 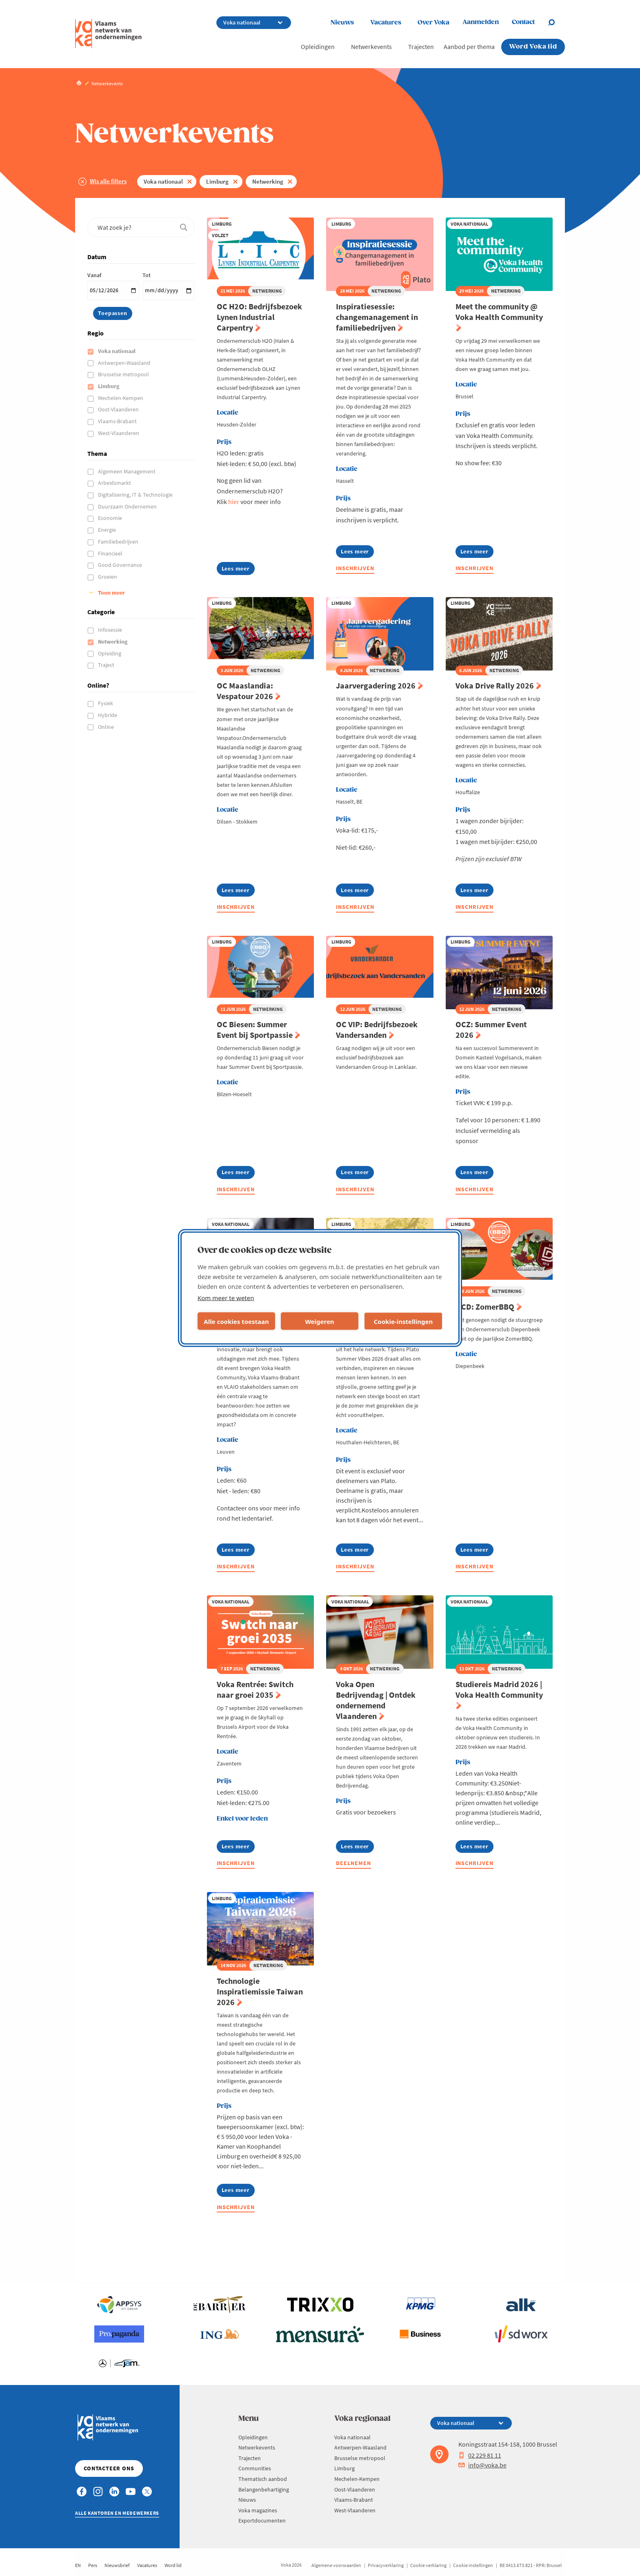 What do you see at coordinates (118, 421) in the screenshot?
I see `Vlaams-Brabant` at bounding box center [118, 421].